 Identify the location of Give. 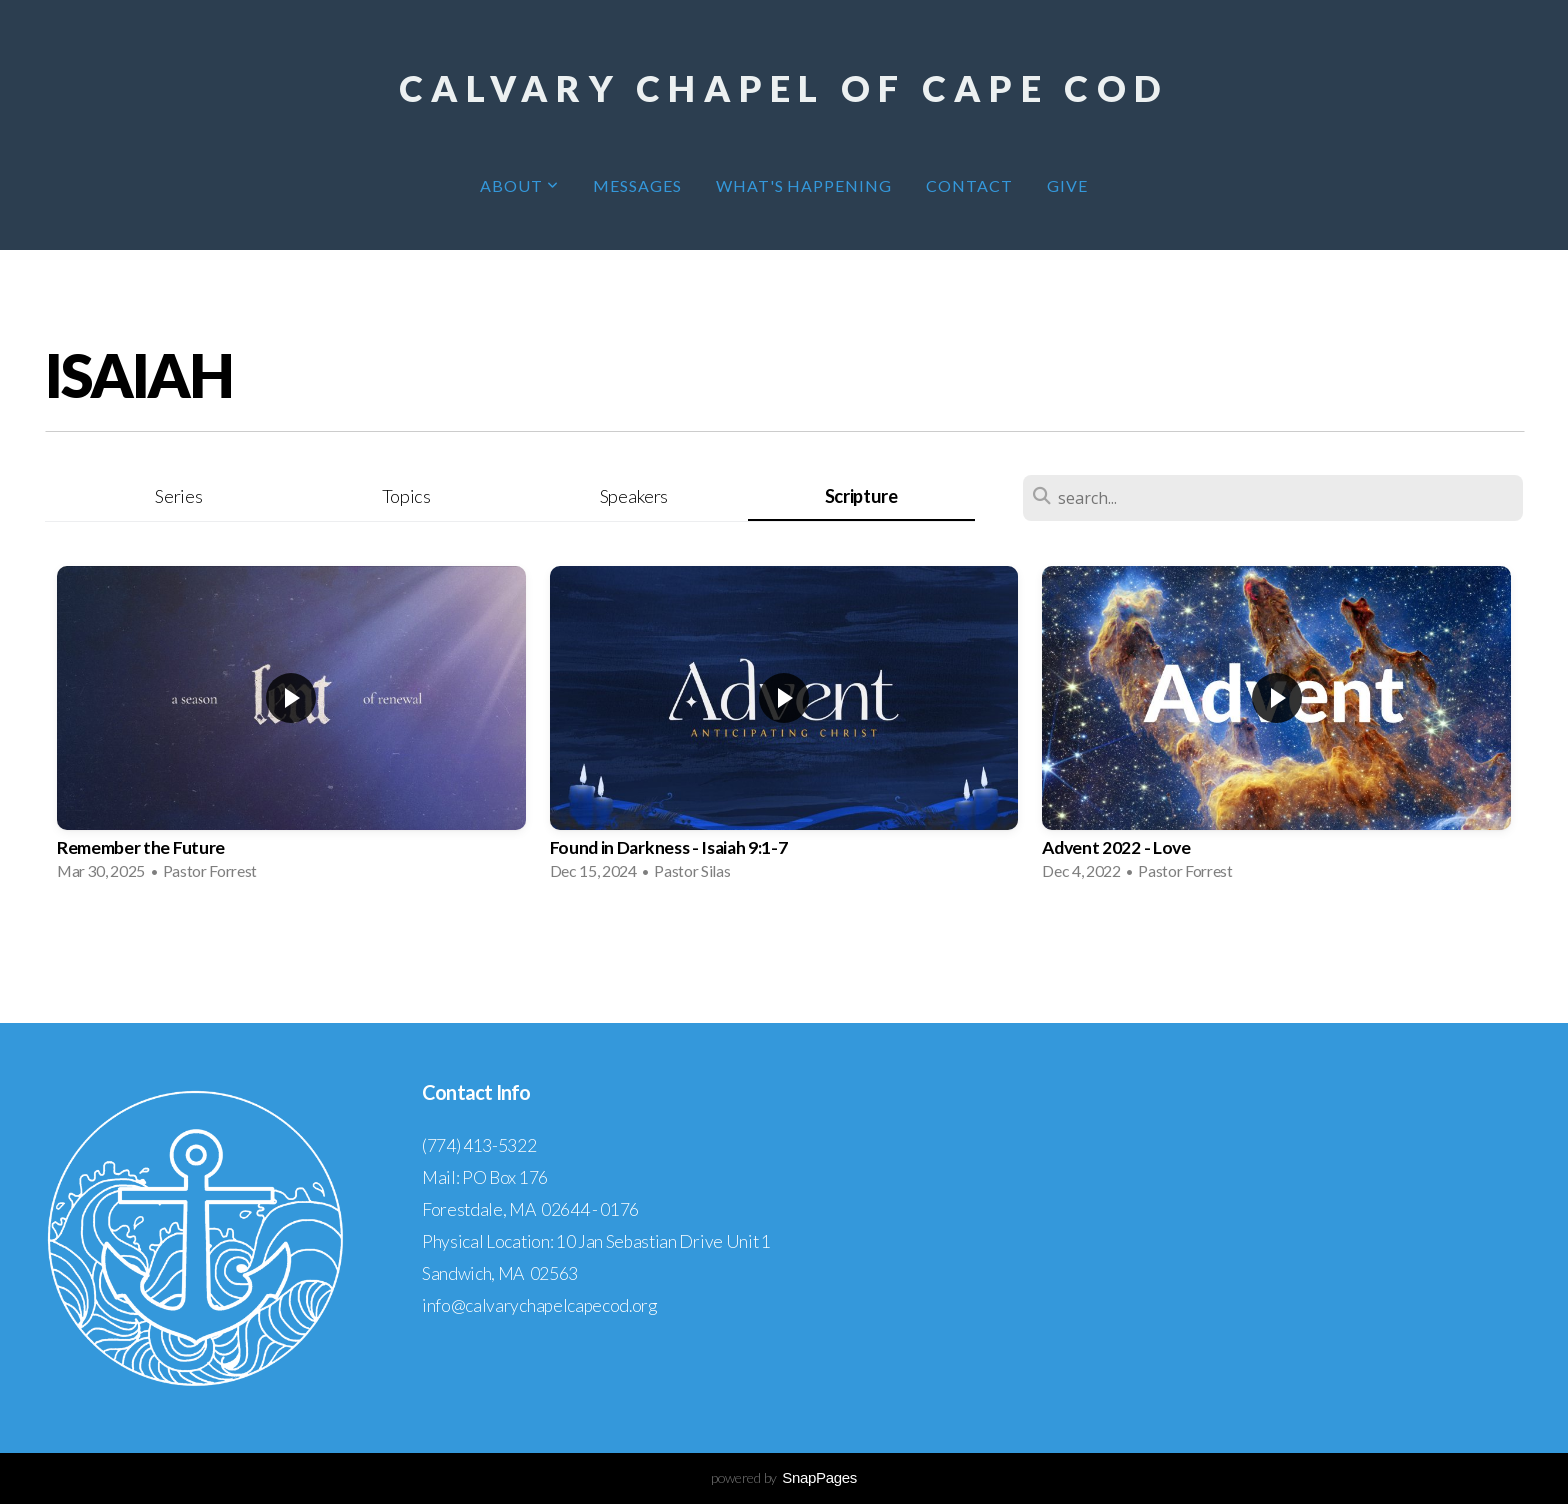
(1067, 185).